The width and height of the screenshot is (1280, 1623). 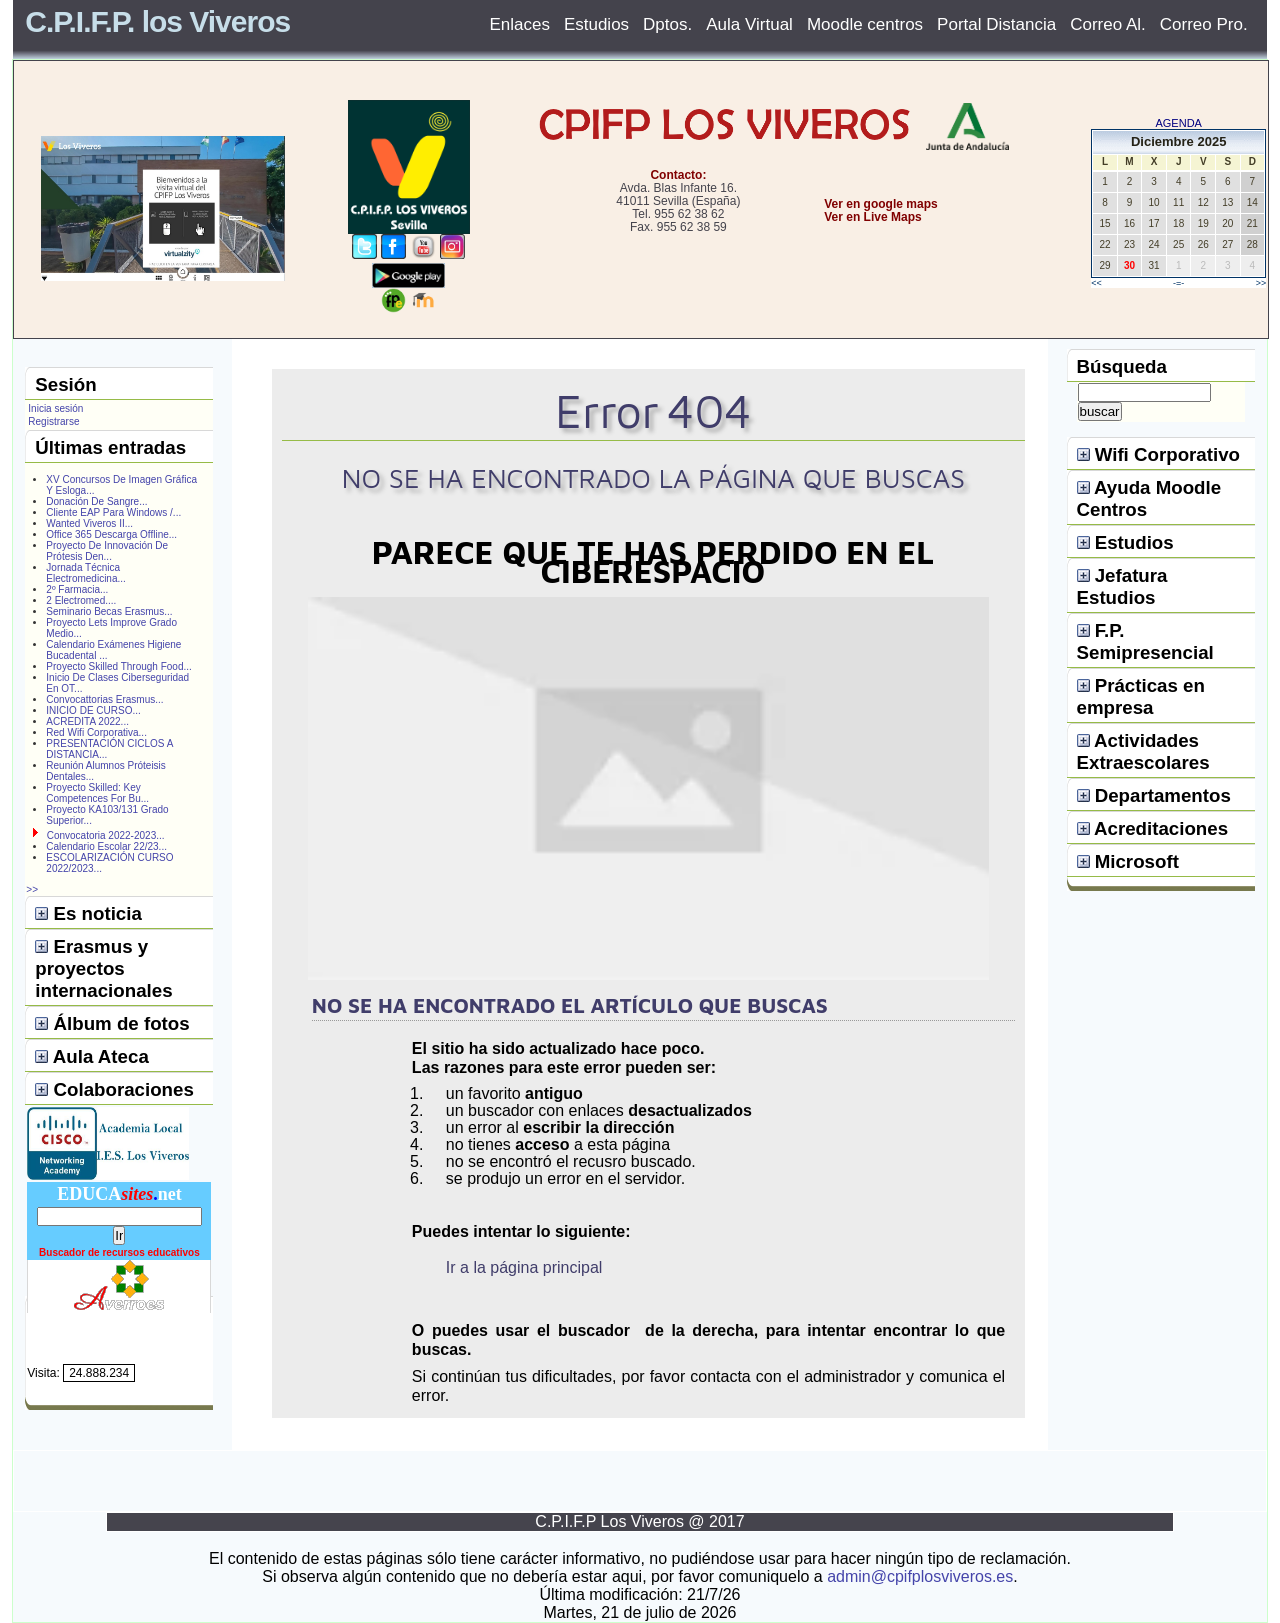 What do you see at coordinates (709, 410) in the screenshot?
I see `404` at bounding box center [709, 410].